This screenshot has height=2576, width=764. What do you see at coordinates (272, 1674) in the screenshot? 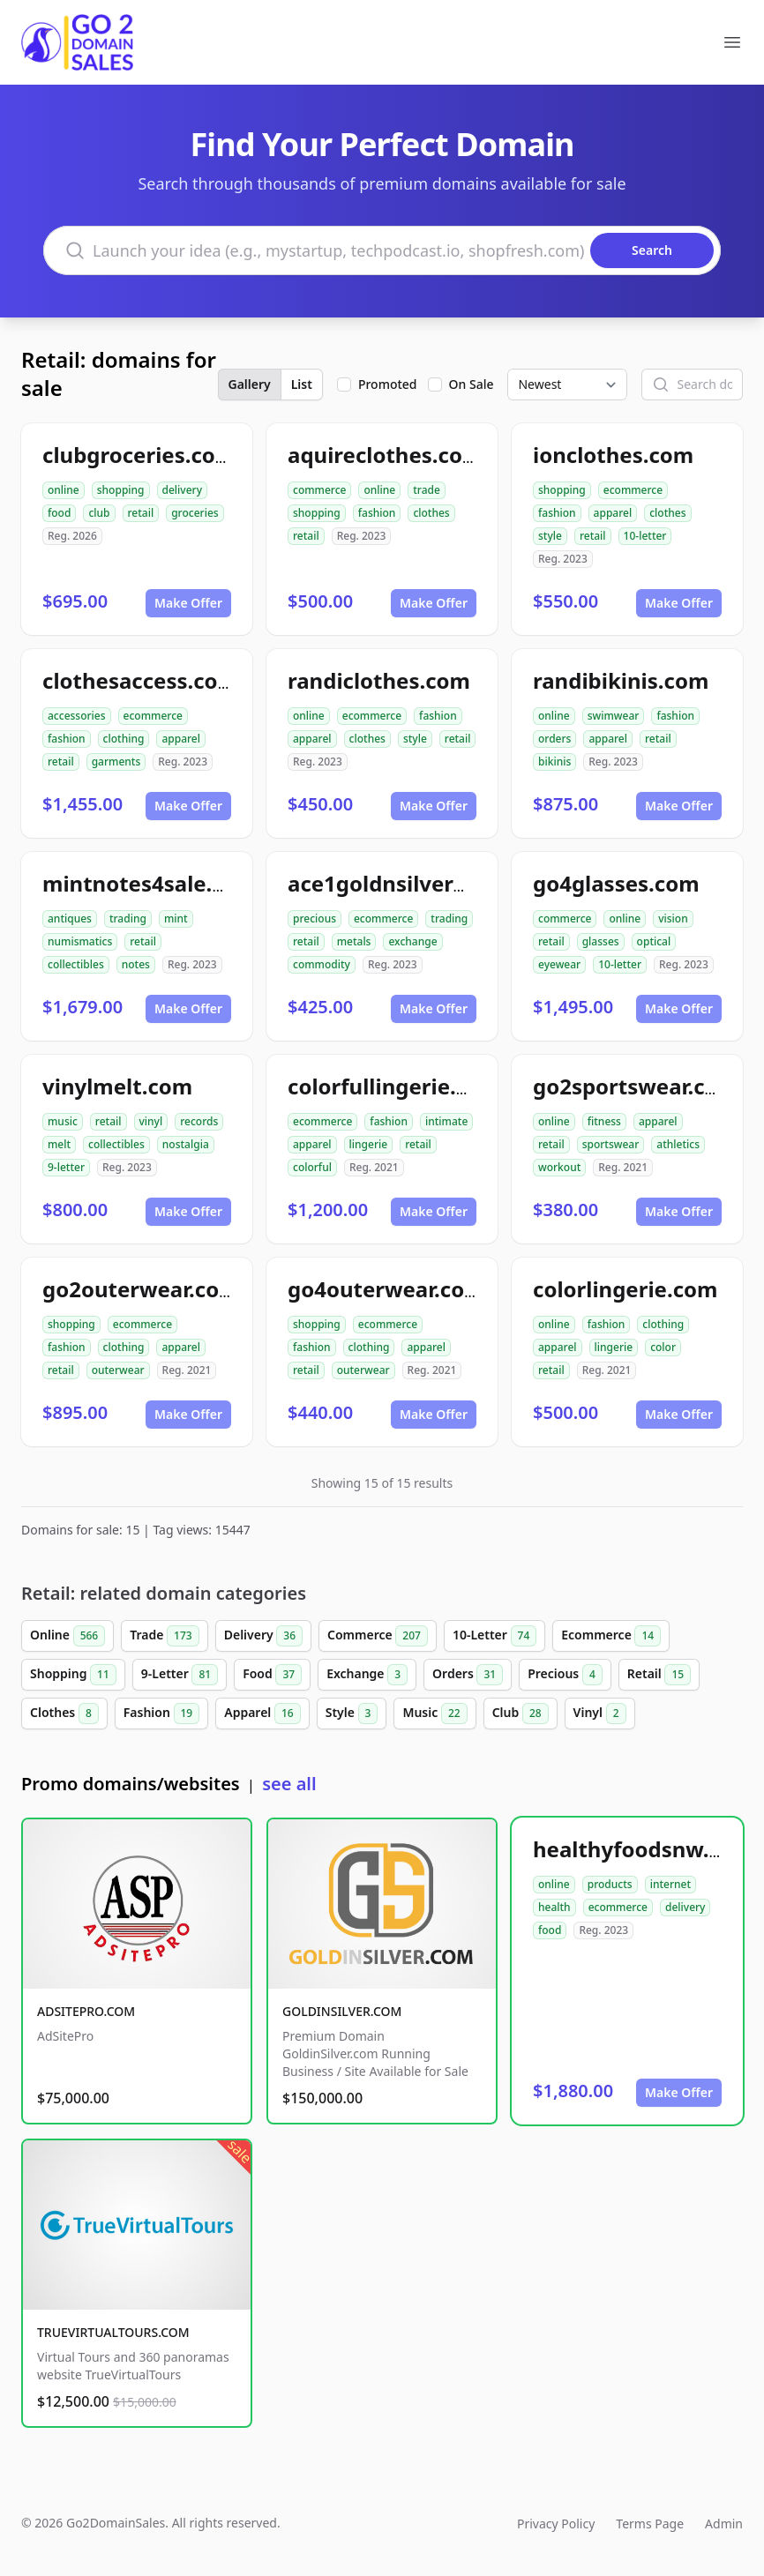
I see `Food` at bounding box center [272, 1674].